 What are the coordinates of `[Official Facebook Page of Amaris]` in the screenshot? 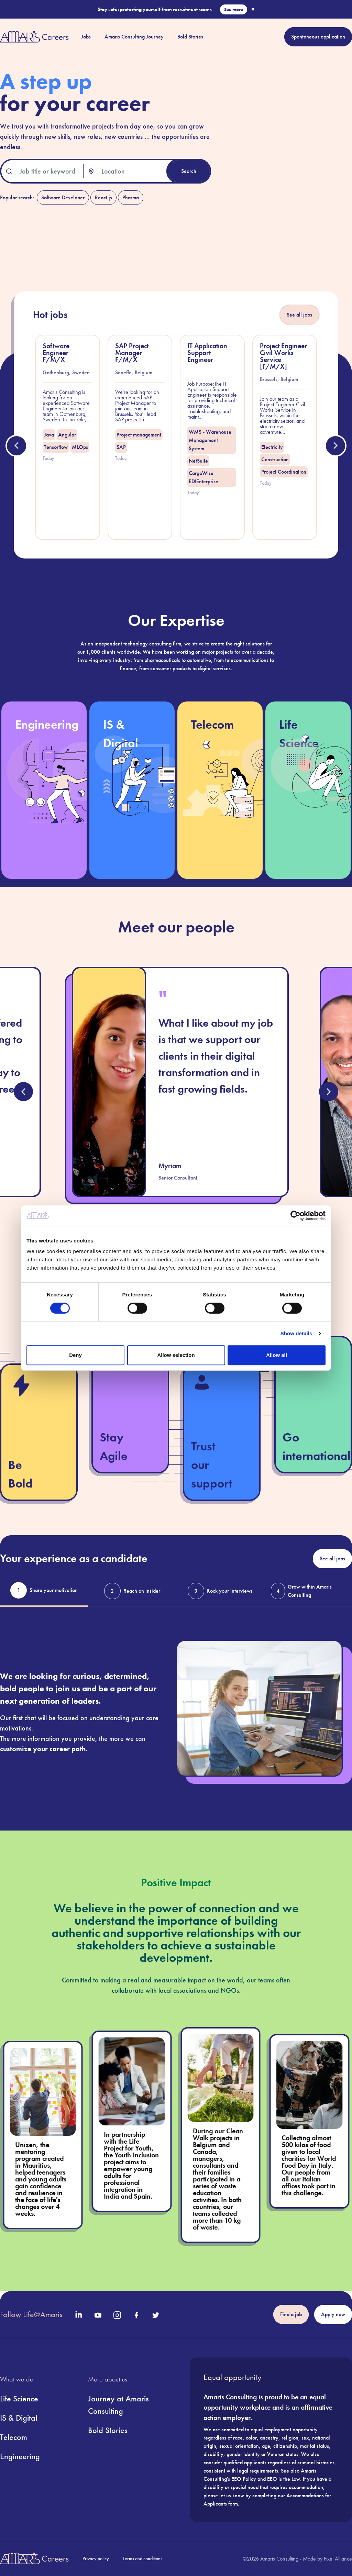 It's located at (136, 2315).